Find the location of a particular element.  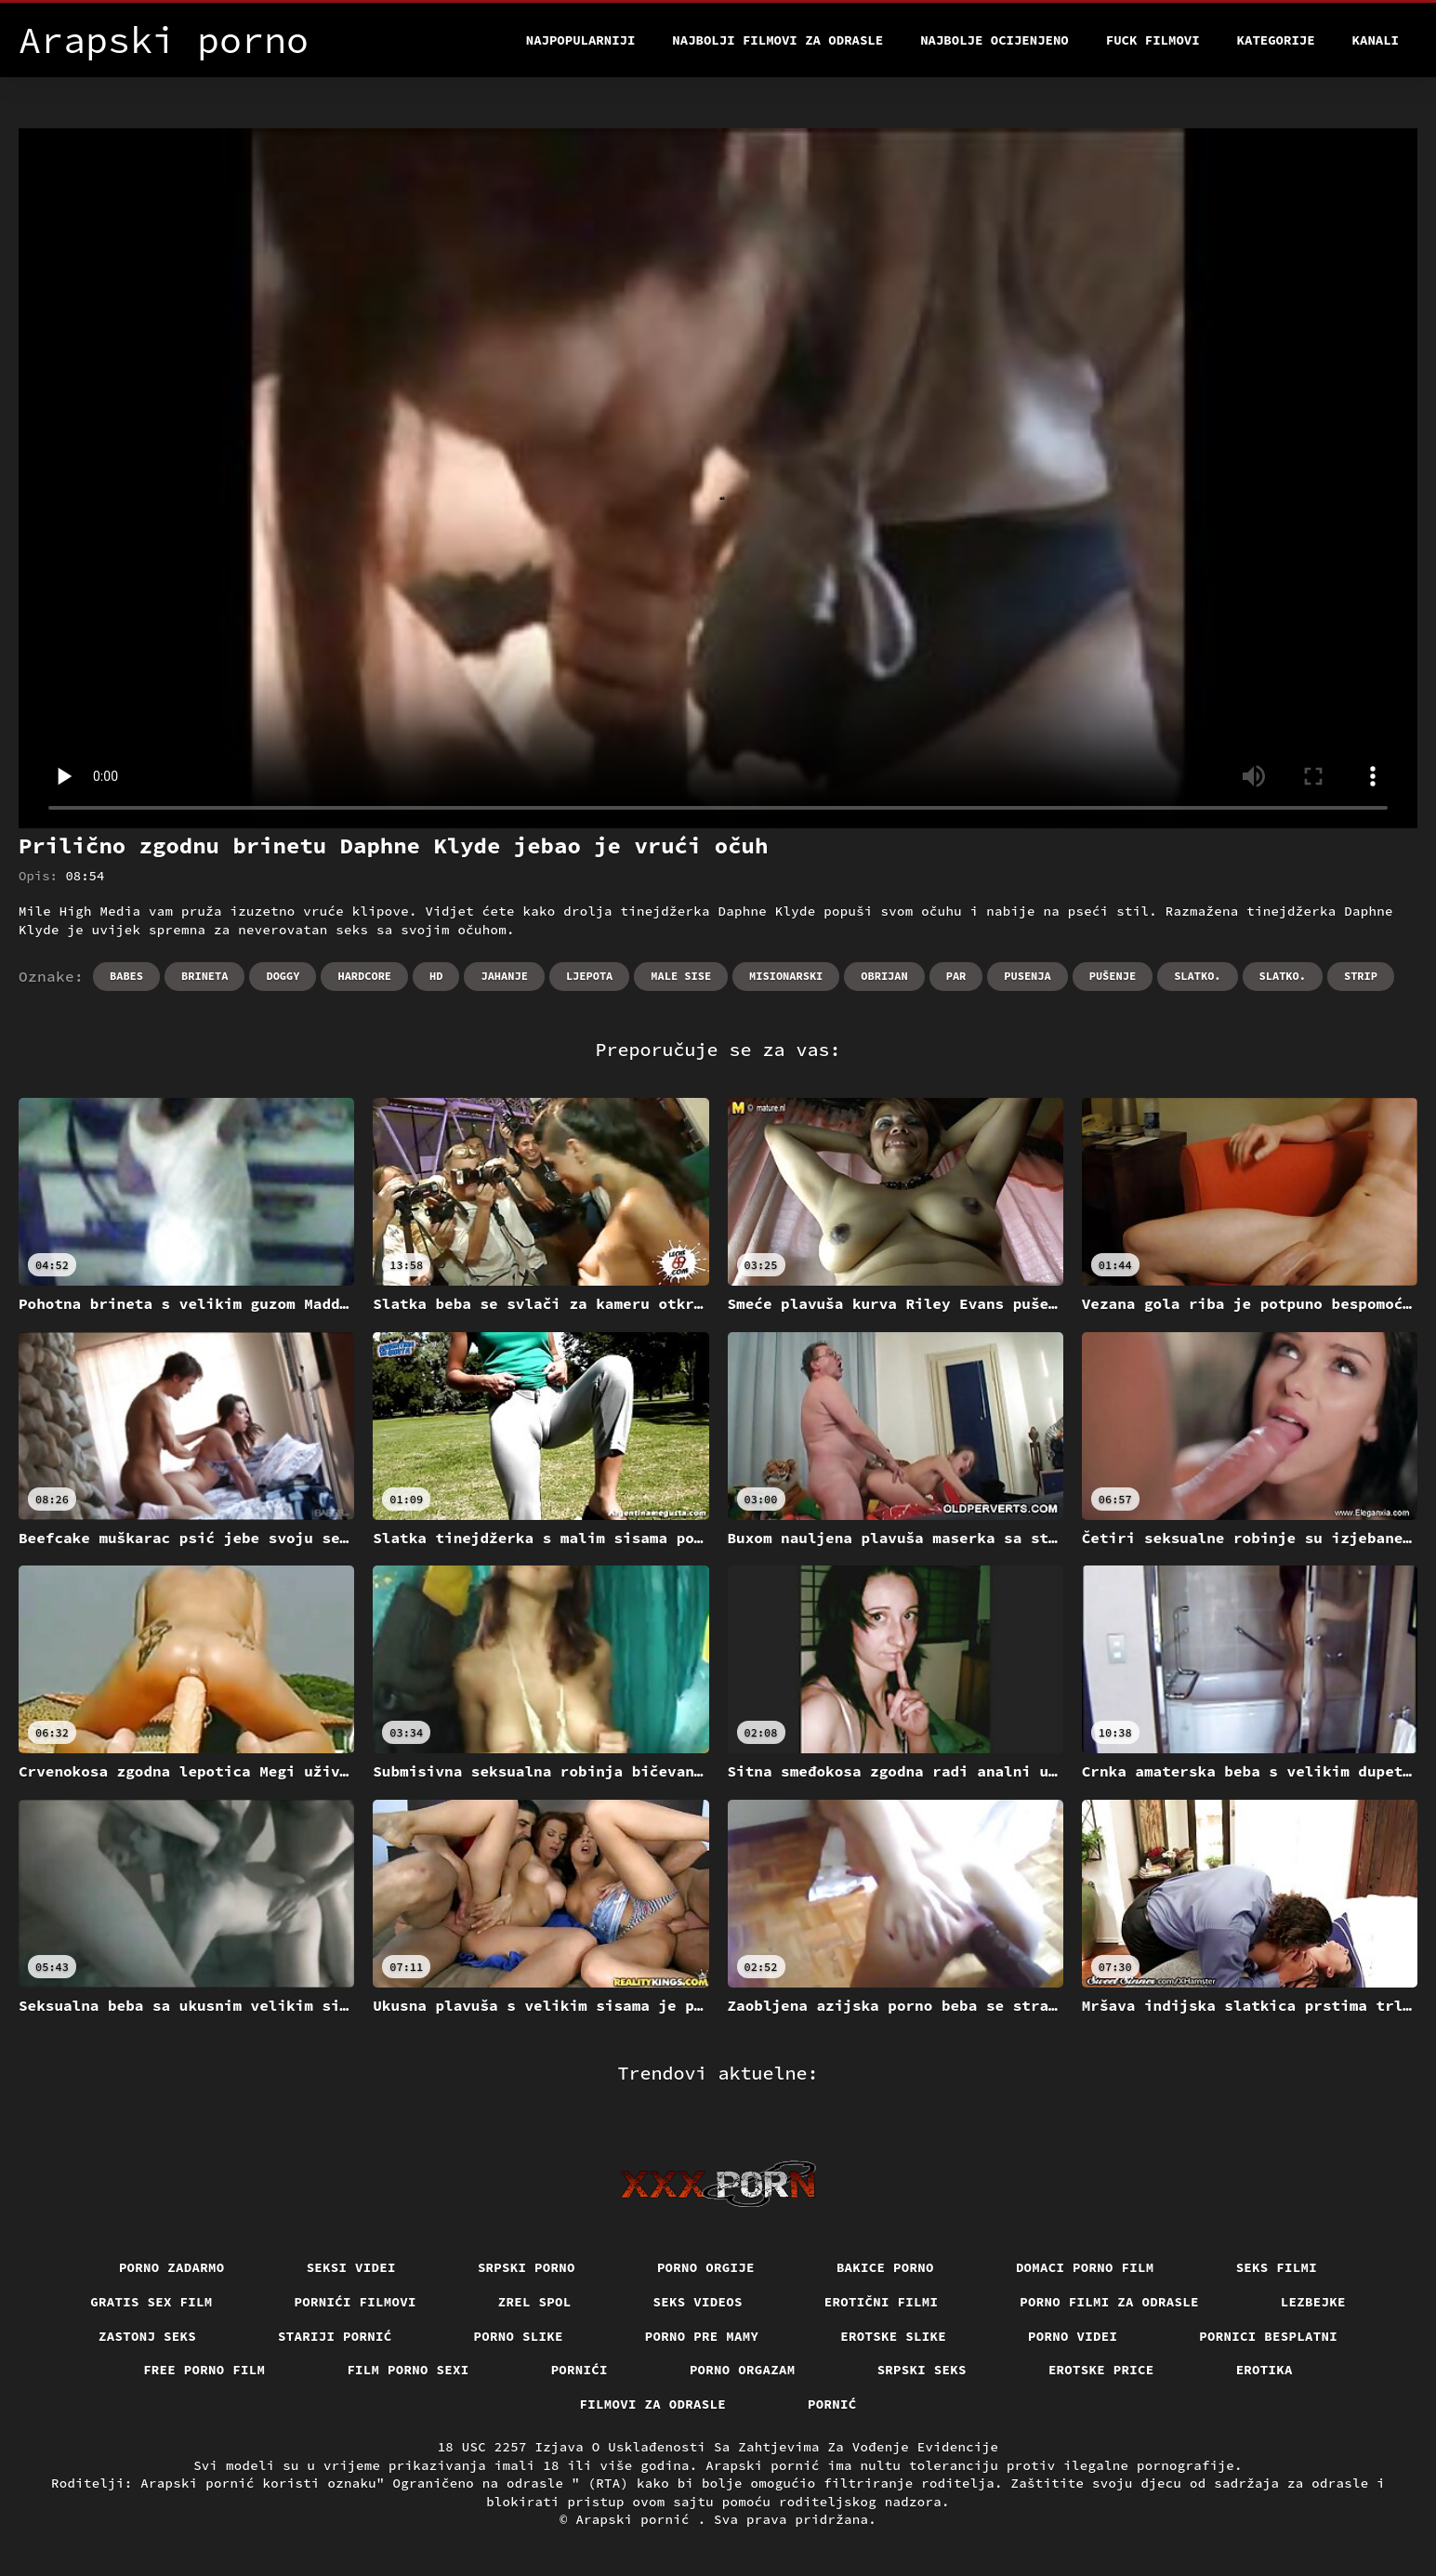

Par is located at coordinates (956, 976).